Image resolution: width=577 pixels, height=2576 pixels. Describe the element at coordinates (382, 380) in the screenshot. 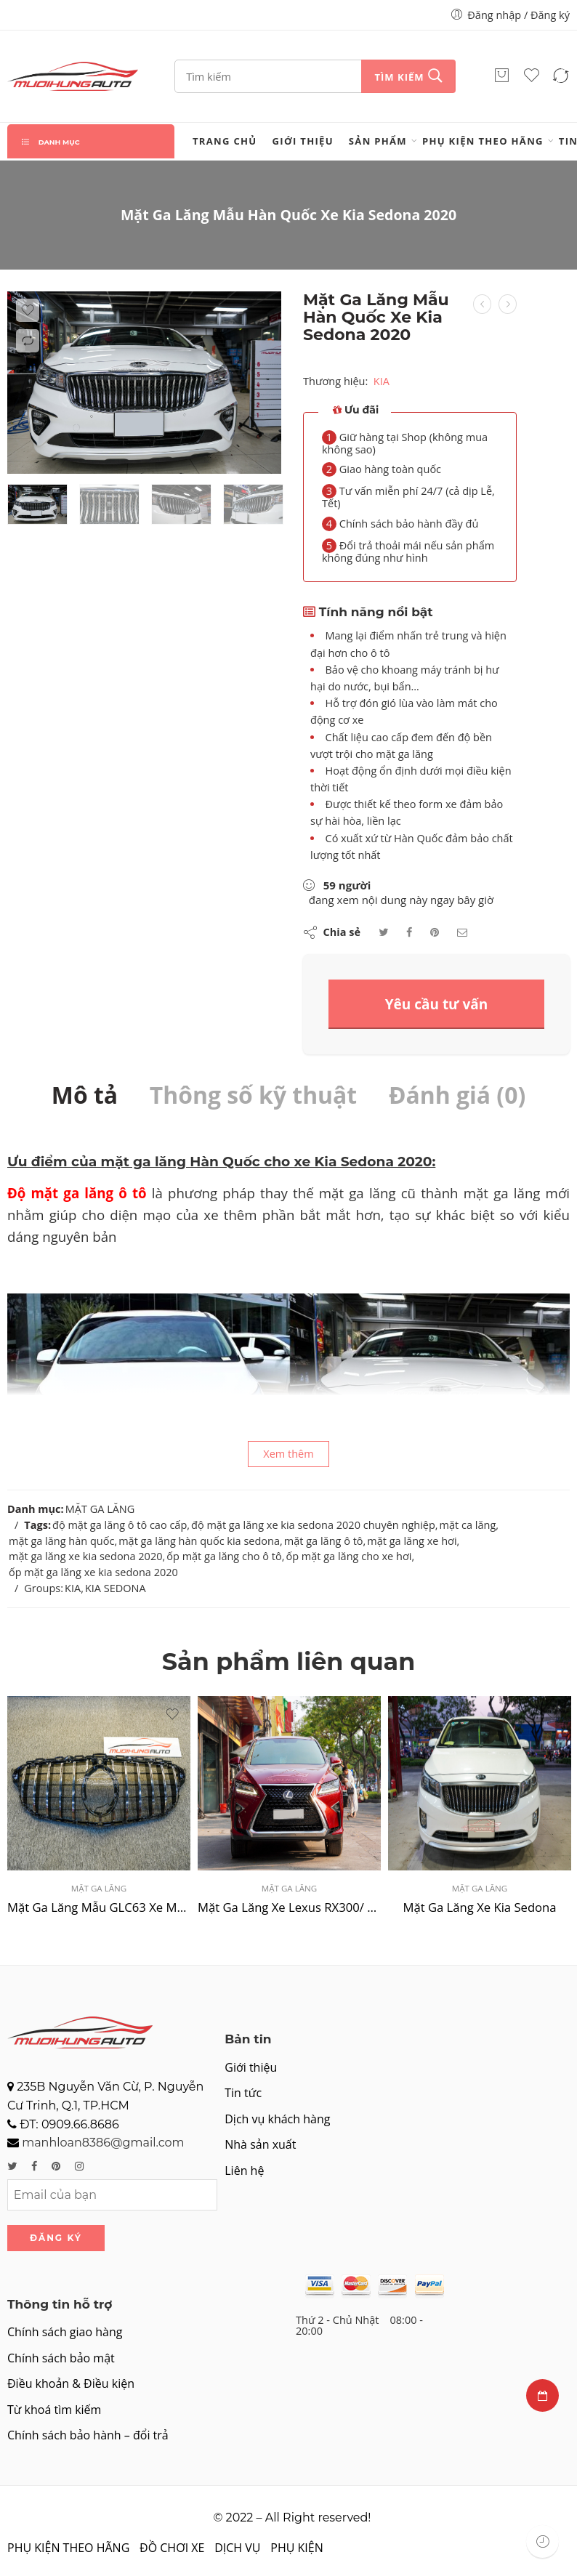

I see `KIA` at that location.